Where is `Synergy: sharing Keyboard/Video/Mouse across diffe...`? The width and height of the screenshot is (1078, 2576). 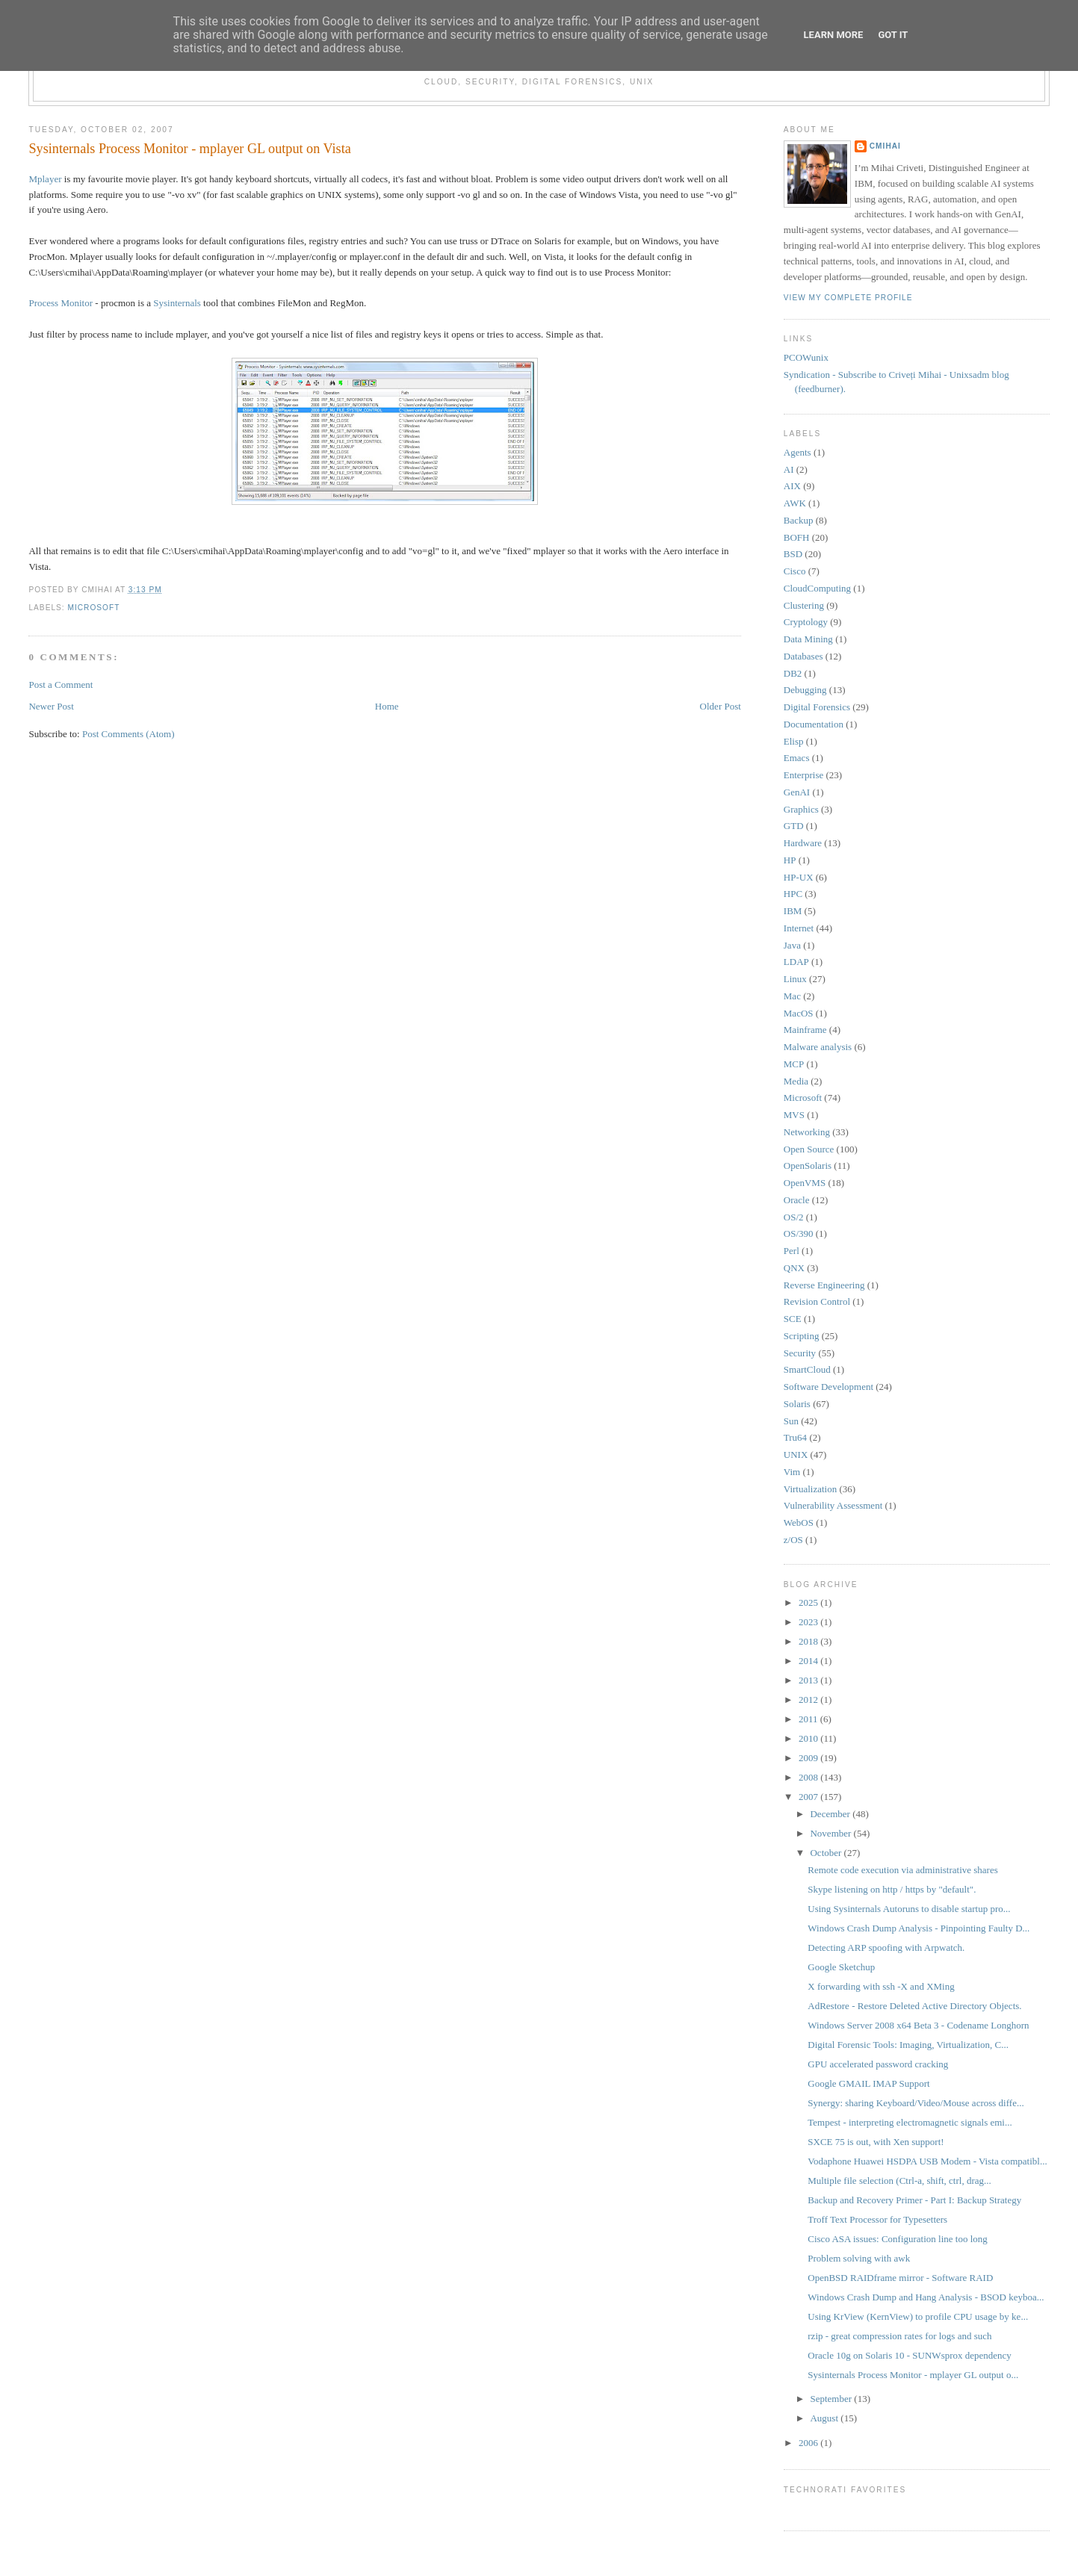 Synergy: sharing Keyboard/Video/Mouse across diffe... is located at coordinates (915, 2102).